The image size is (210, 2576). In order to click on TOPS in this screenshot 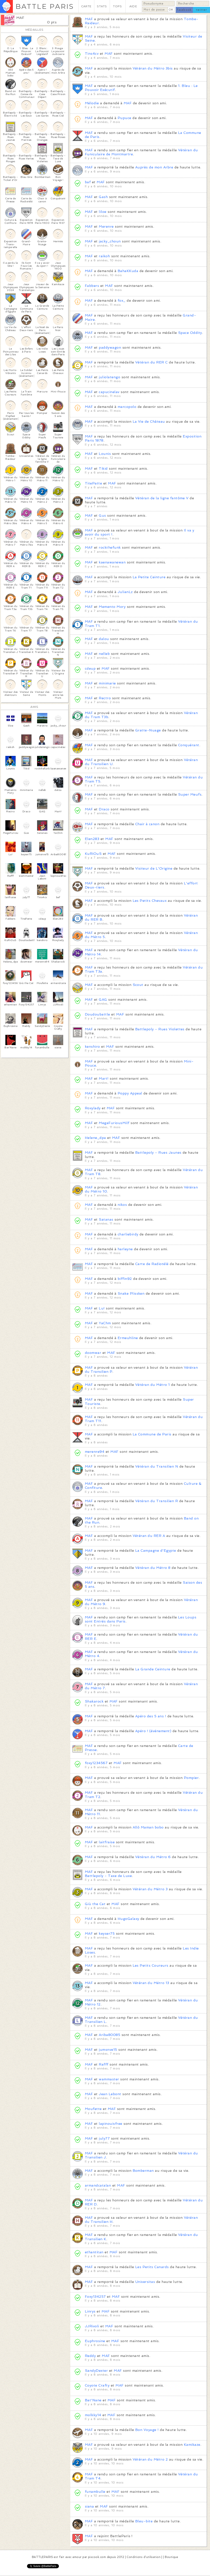, I will do `click(117, 6)`.